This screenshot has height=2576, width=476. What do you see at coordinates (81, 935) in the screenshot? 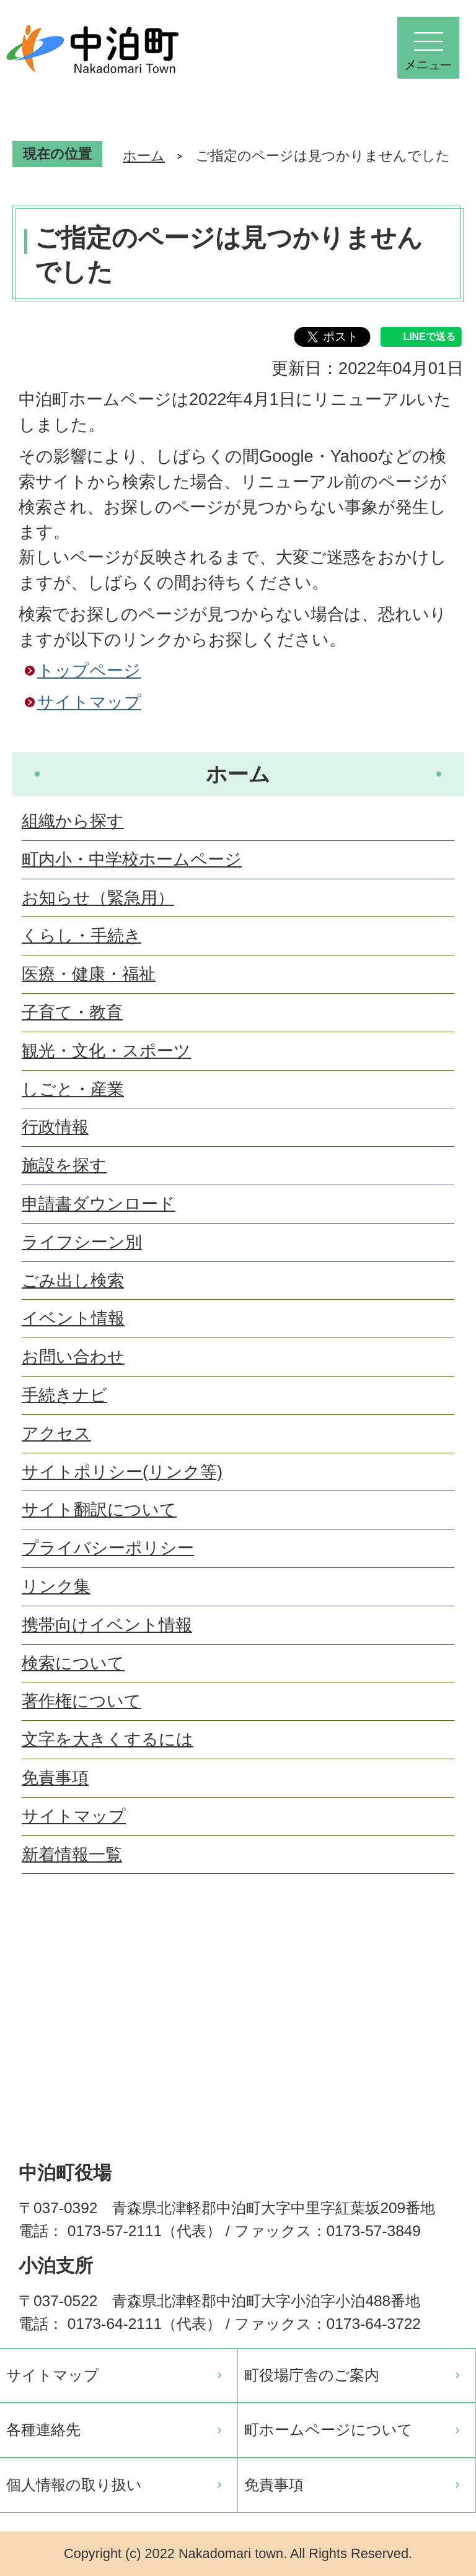
I see `くらし・手続き` at bounding box center [81, 935].